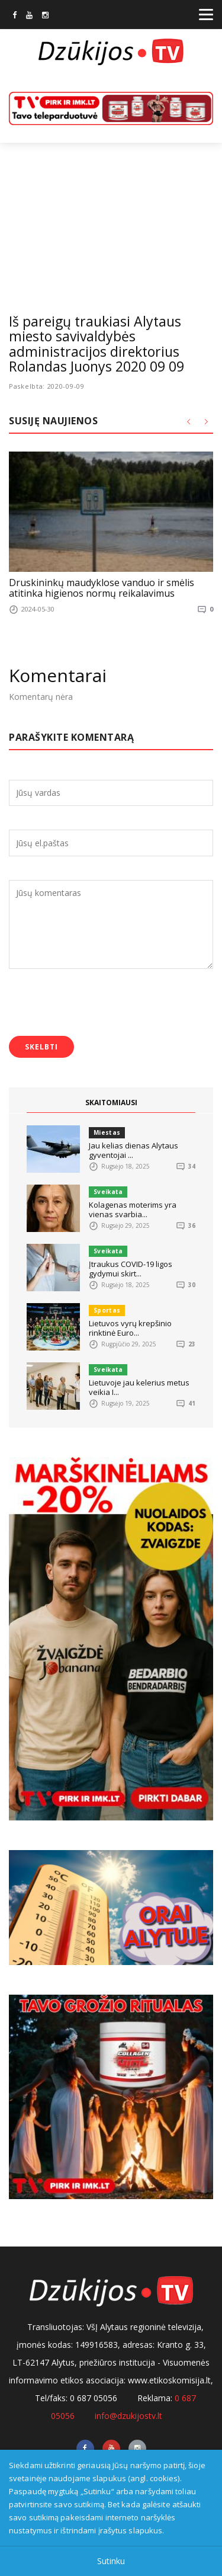 The width and height of the screenshot is (222, 2576). Describe the element at coordinates (139, 1387) in the screenshot. I see `Lietuvoje jau kelerius metus veikia I...` at that location.